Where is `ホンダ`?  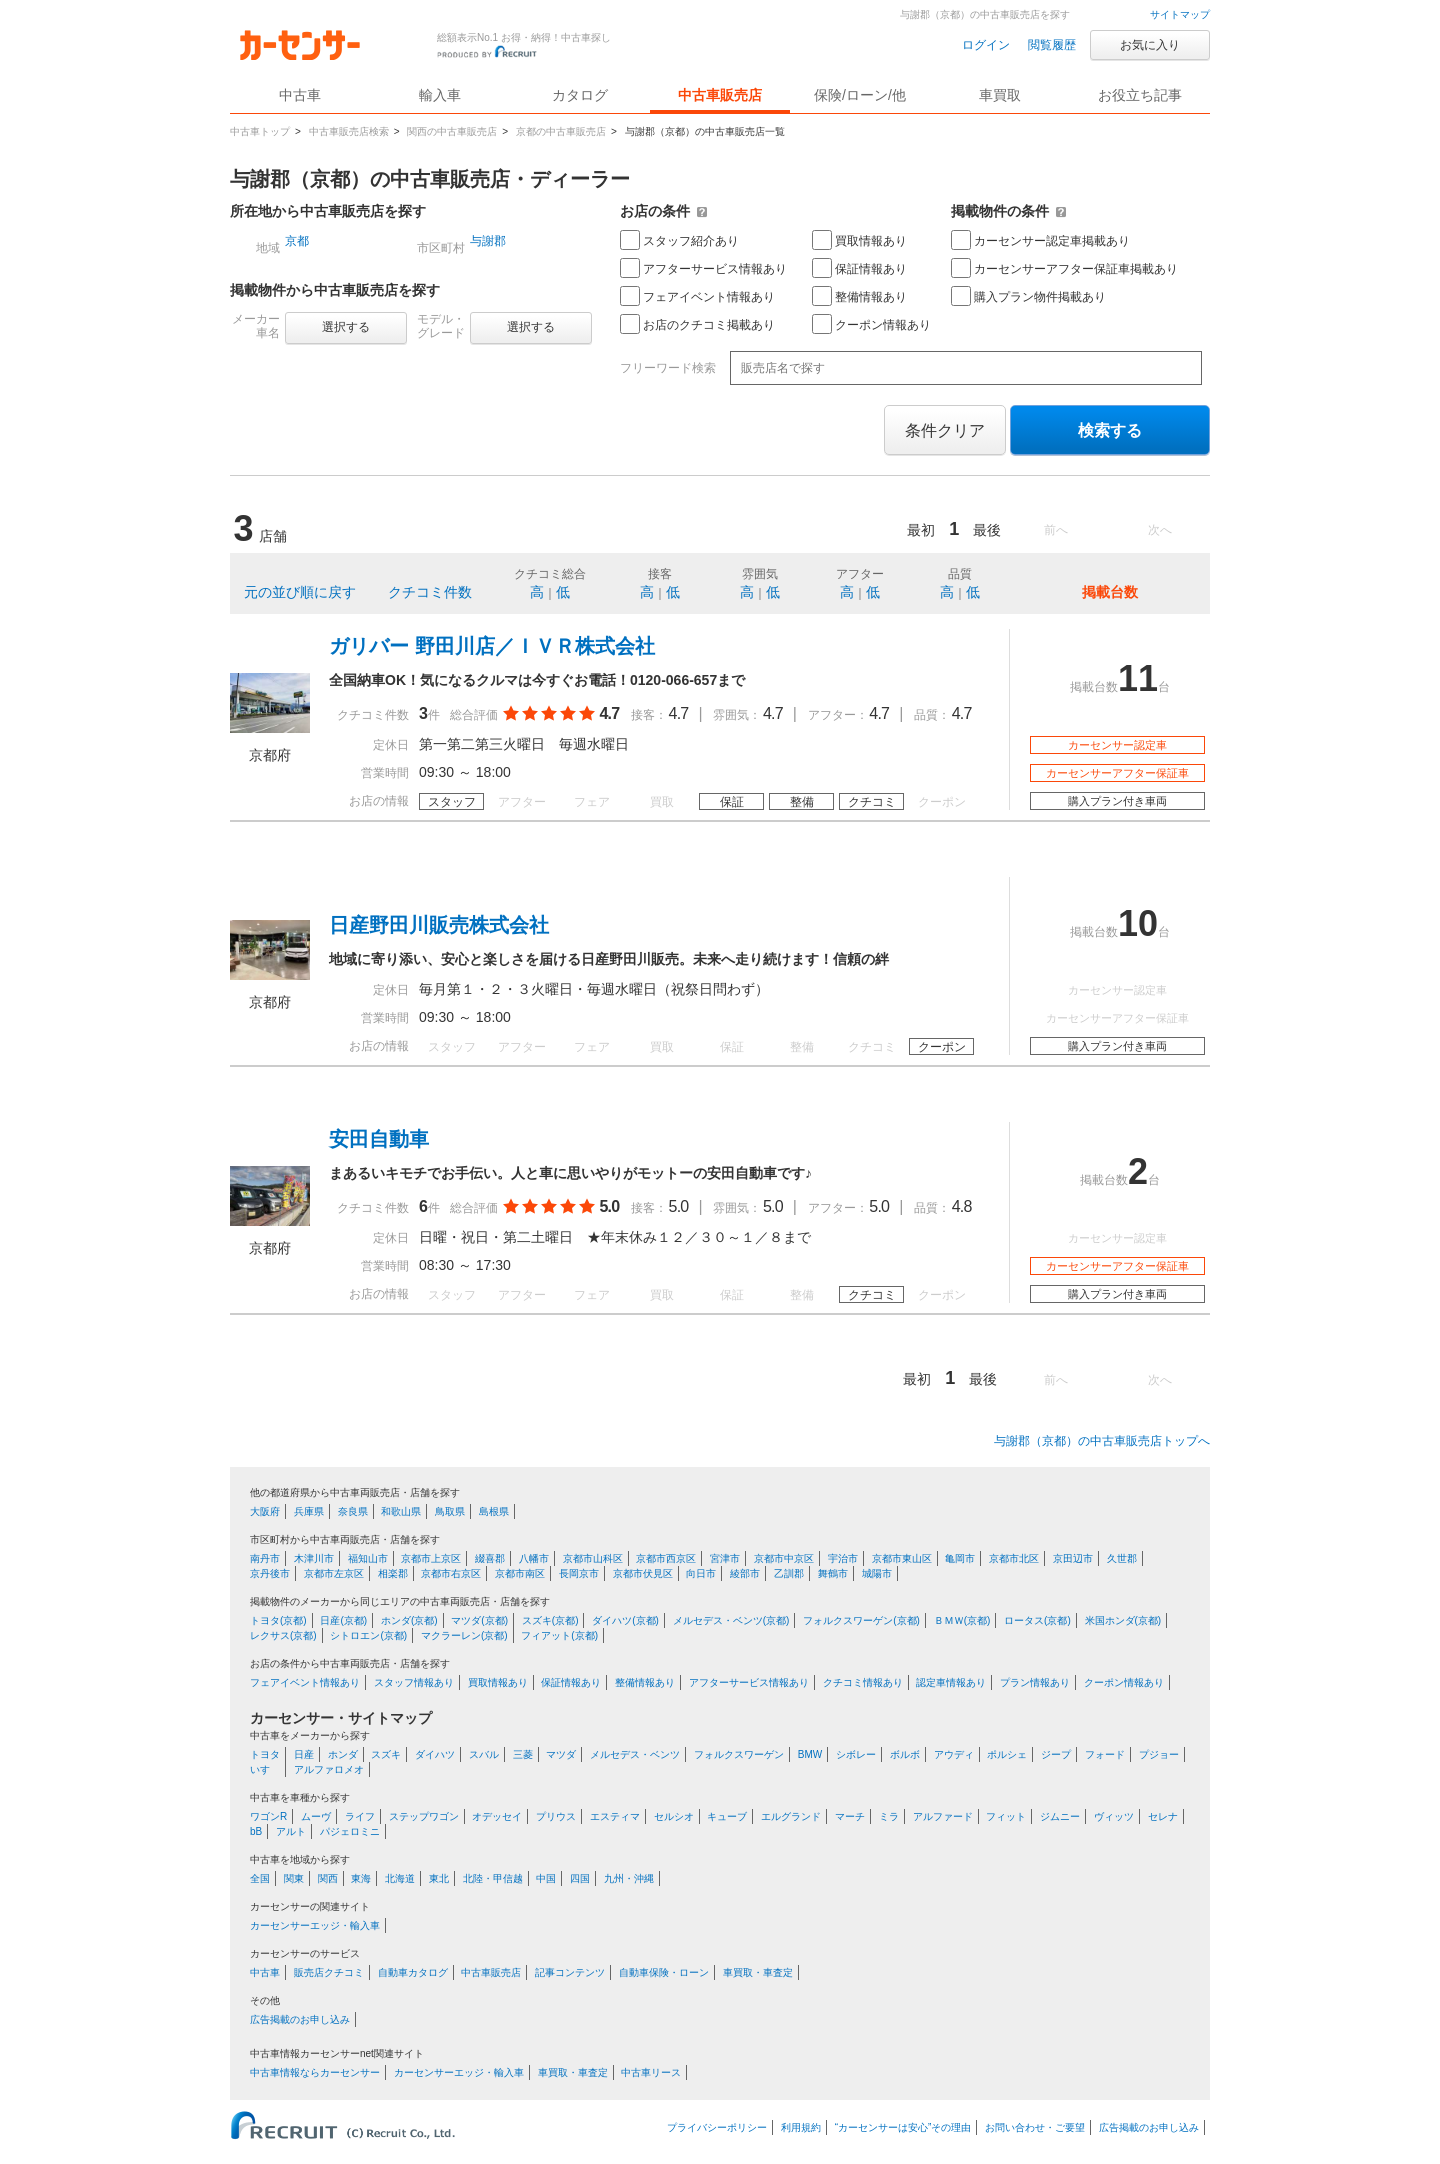 ホンダ is located at coordinates (343, 1754).